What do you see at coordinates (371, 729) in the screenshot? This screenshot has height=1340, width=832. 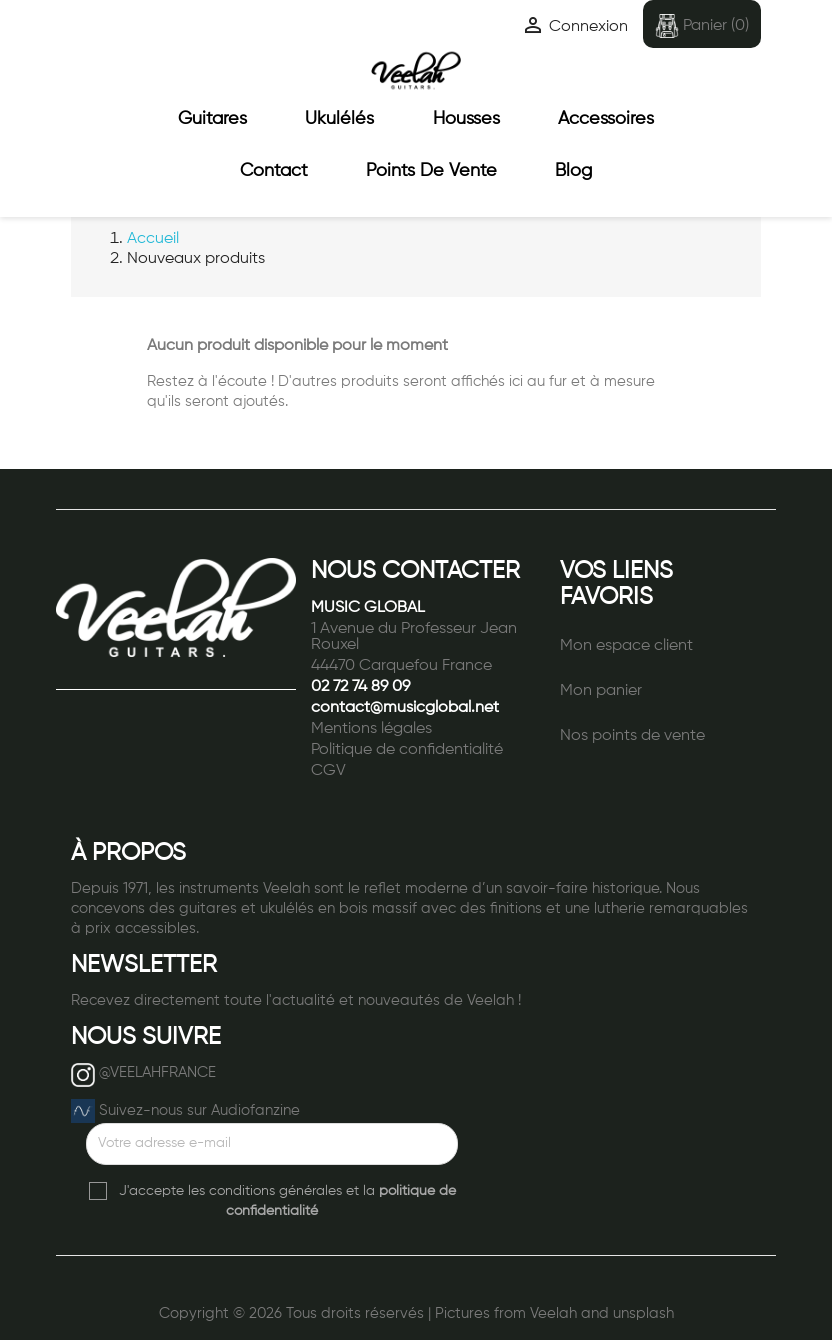 I see `Mentions légales` at bounding box center [371, 729].